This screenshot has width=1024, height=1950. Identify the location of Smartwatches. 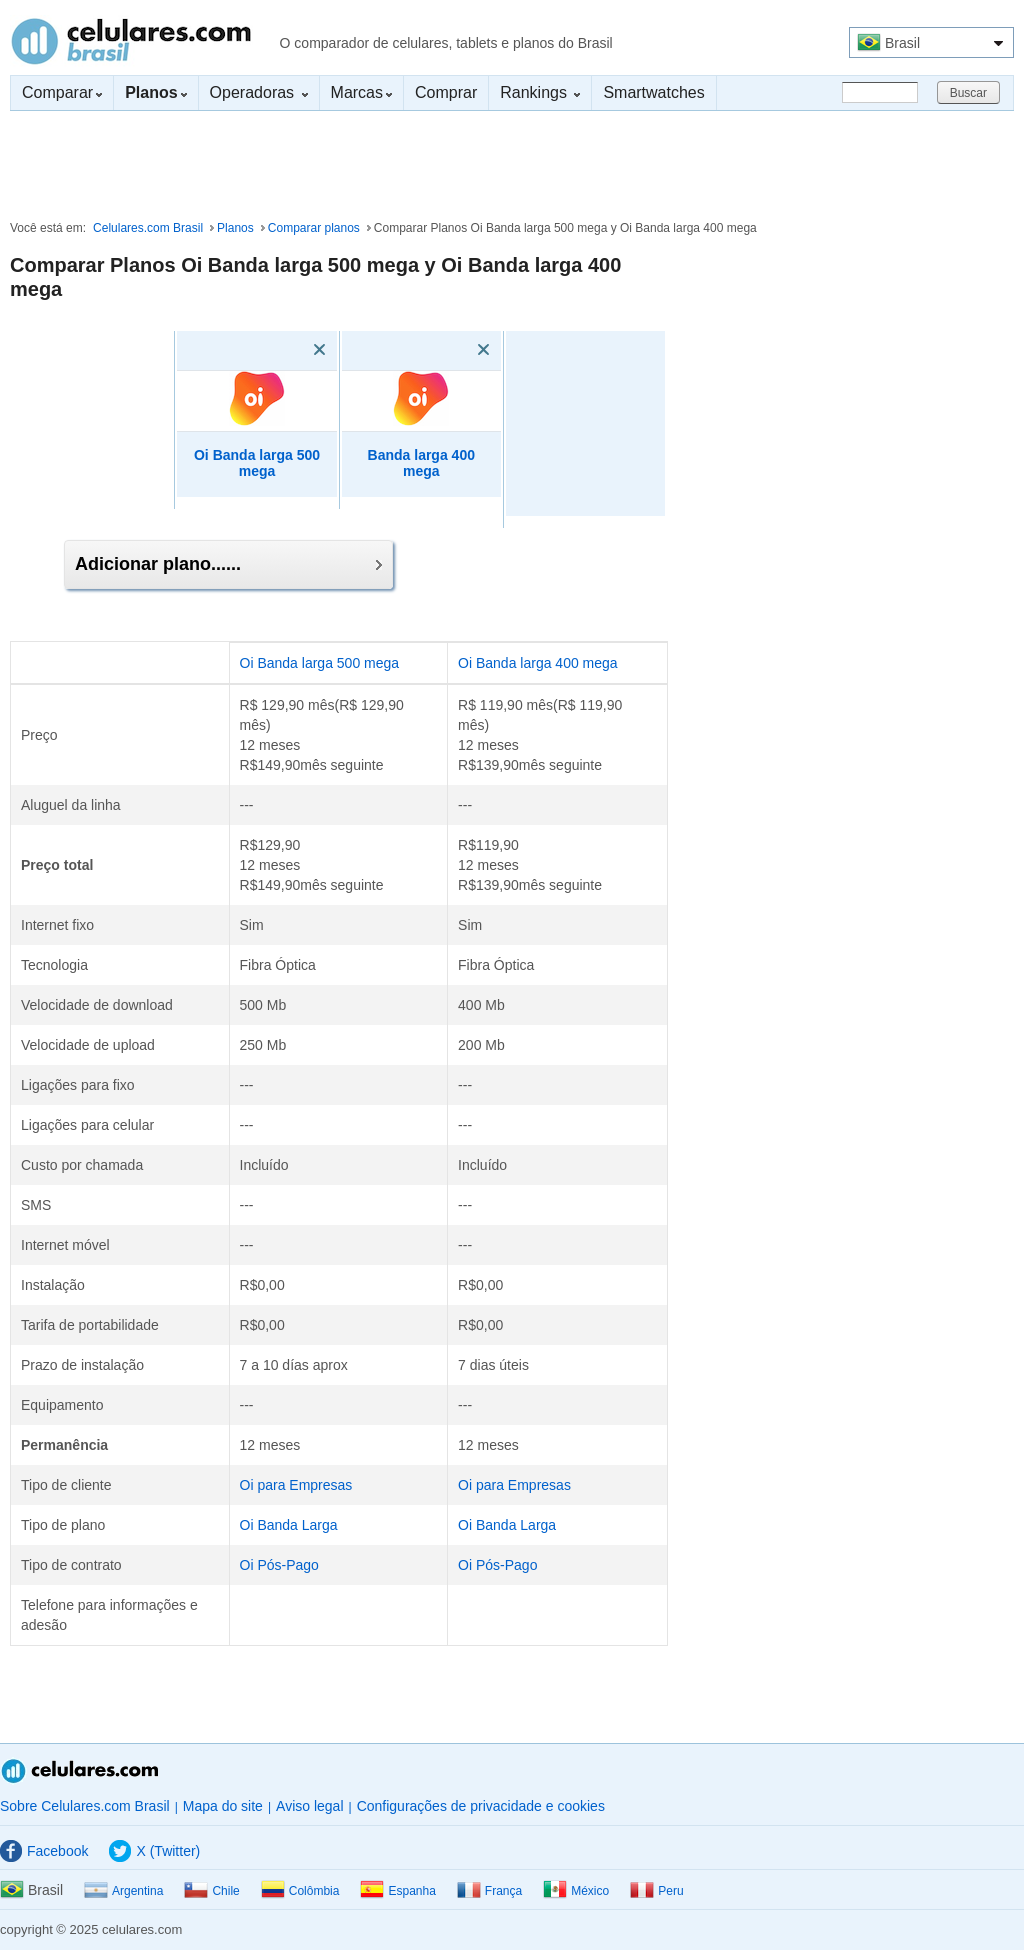
(653, 92).